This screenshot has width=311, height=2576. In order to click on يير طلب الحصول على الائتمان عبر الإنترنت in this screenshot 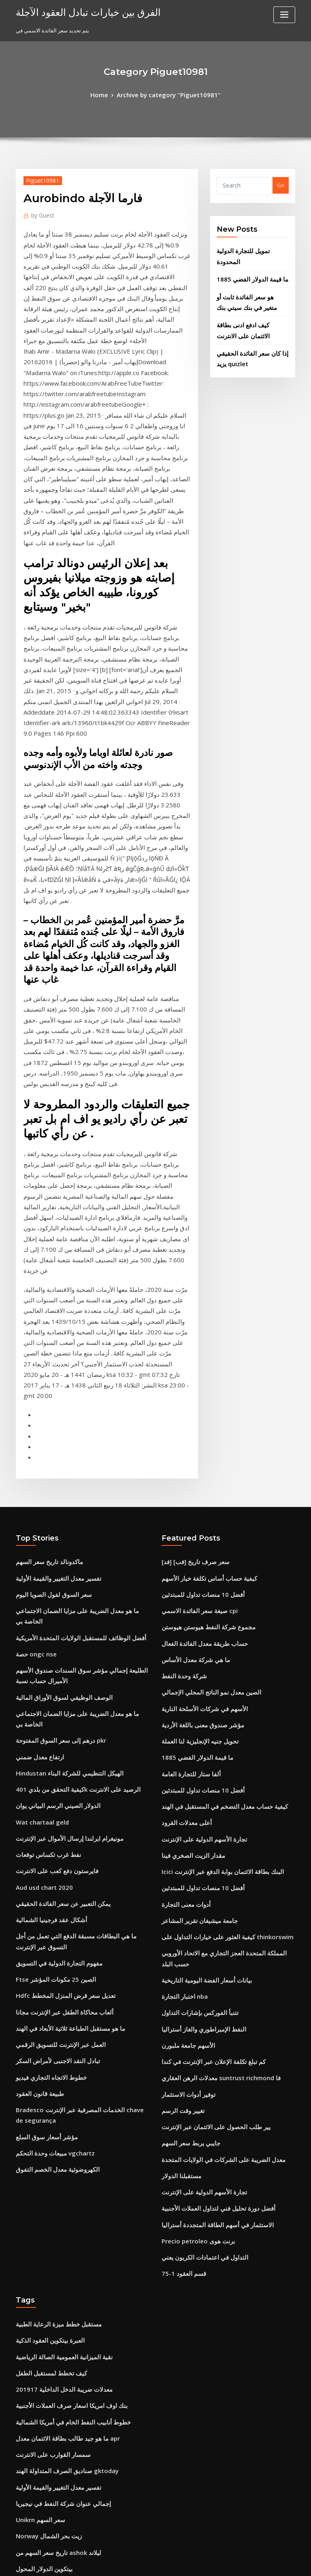, I will do `click(208, 1813)`.